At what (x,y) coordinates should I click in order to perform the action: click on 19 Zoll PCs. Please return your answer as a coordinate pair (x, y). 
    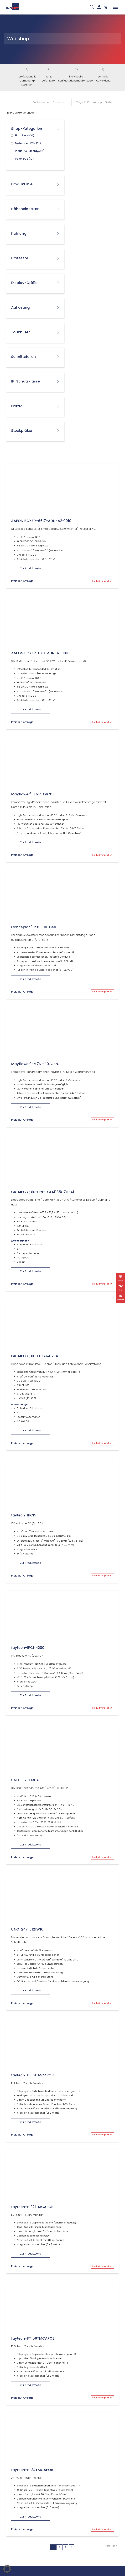
    Looking at the image, I should click on (24, 135).